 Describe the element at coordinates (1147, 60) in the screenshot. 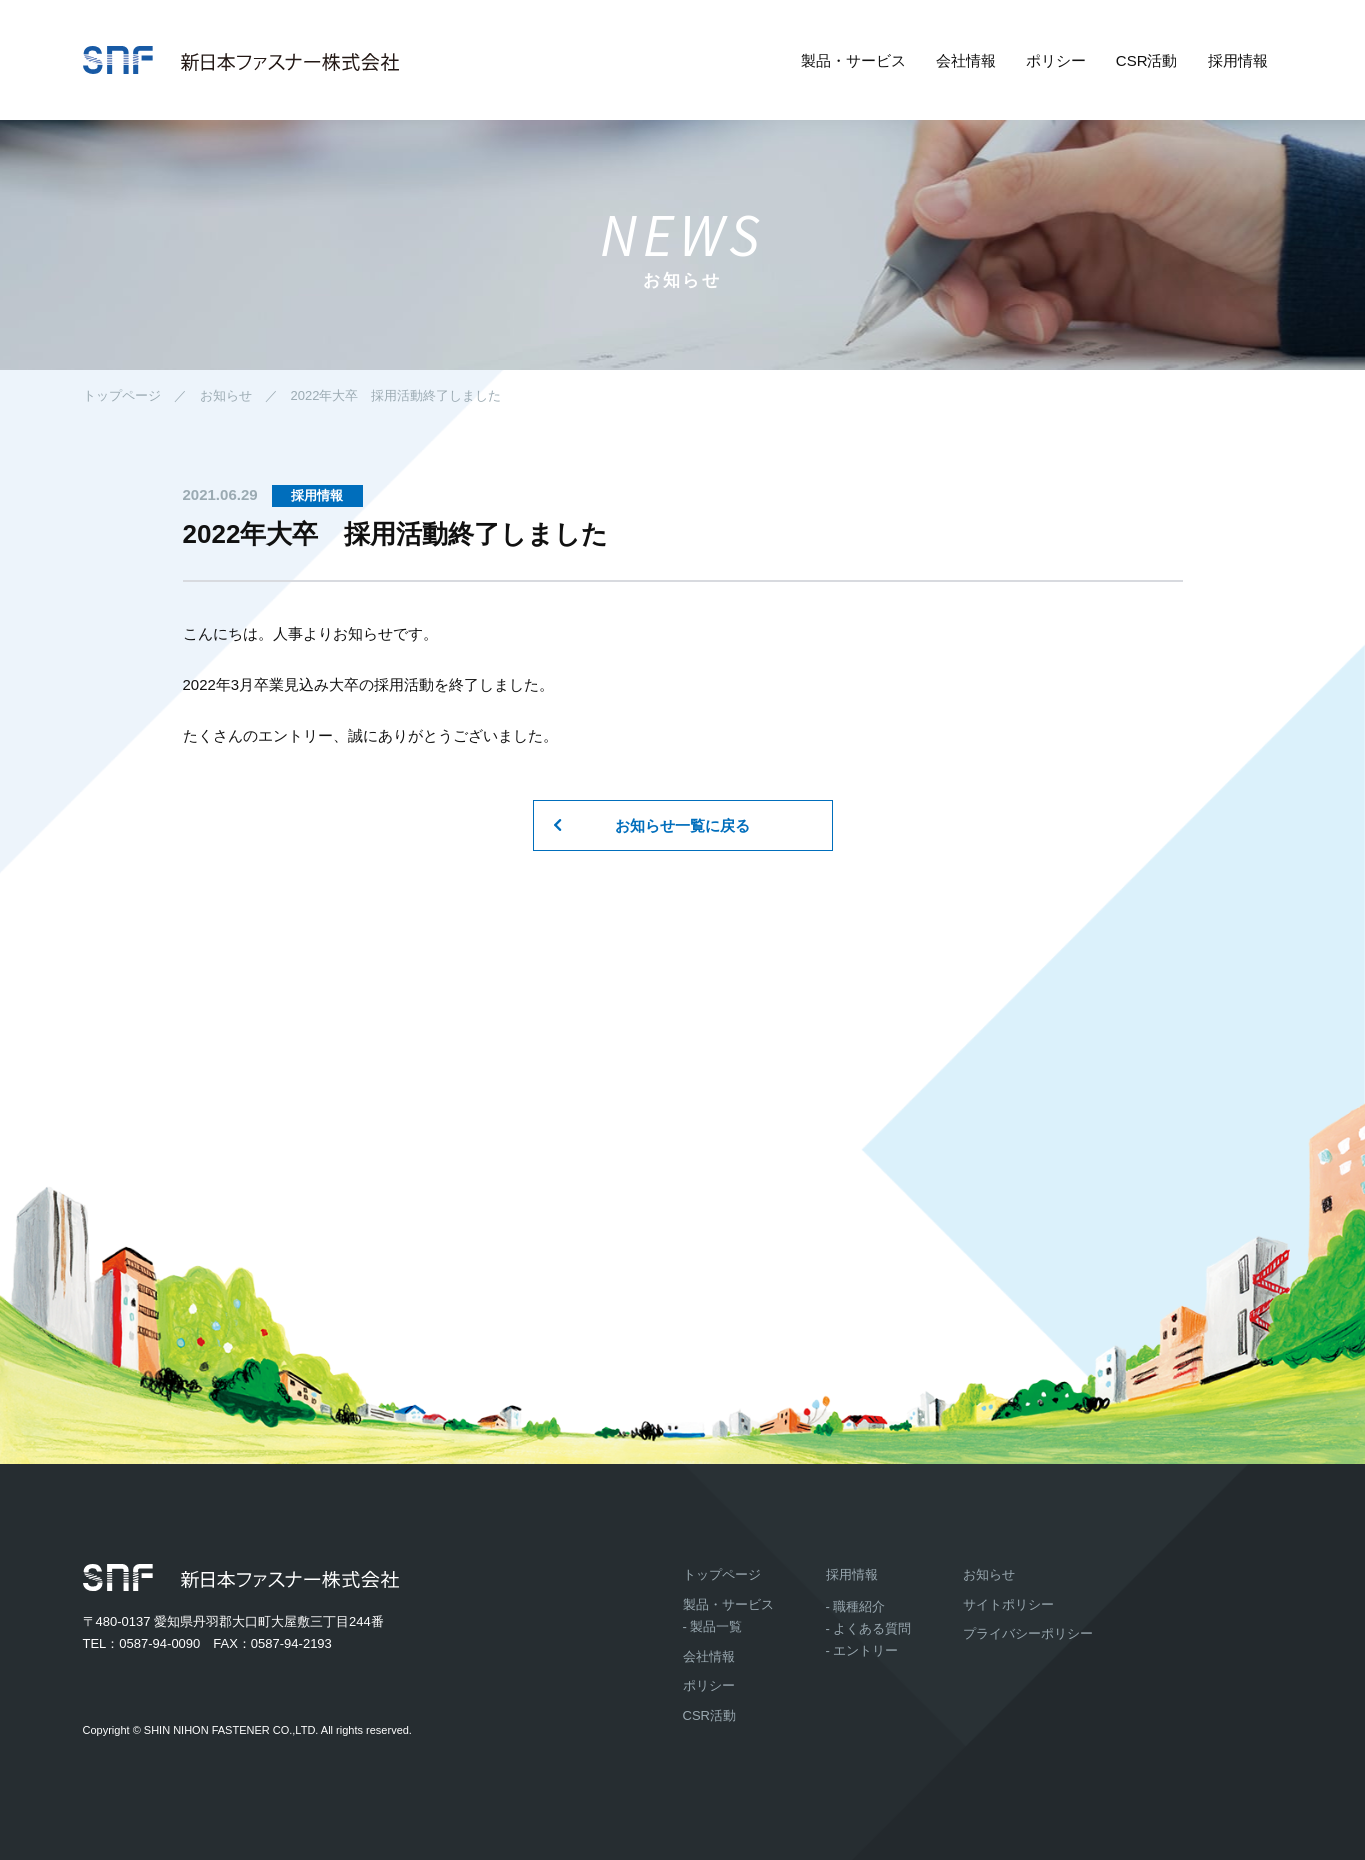

I see `CSR活動` at that location.